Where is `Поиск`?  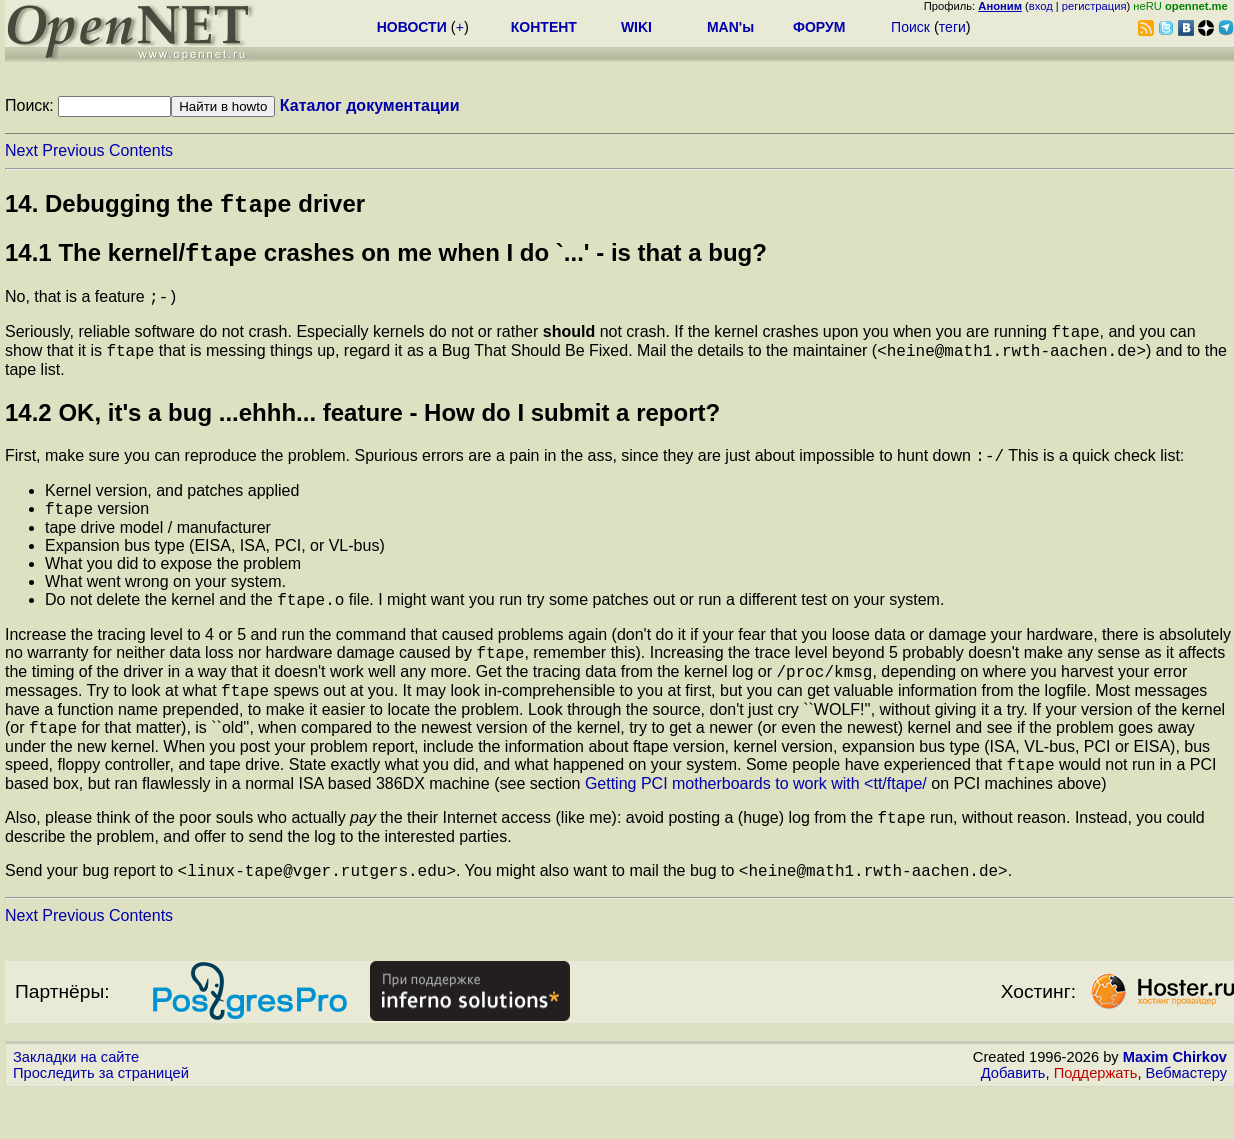 Поиск is located at coordinates (910, 27).